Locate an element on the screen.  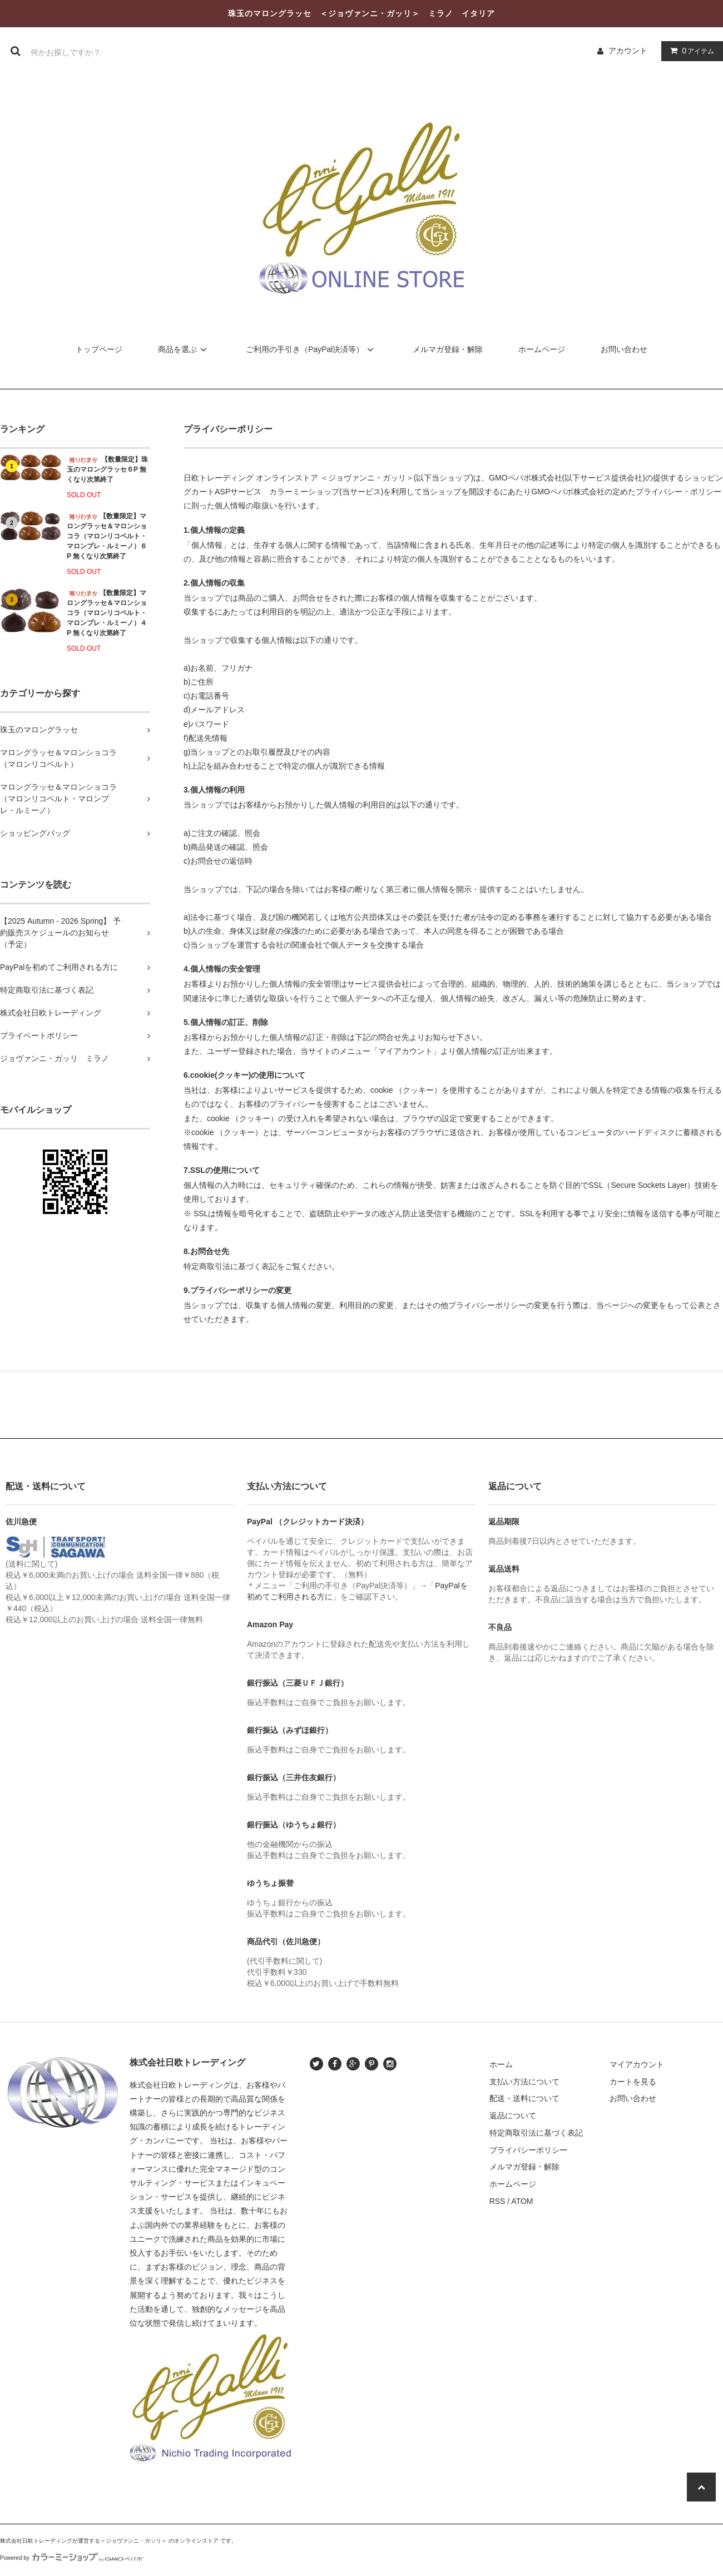
特定商取引法に基づく表記 is located at coordinates (536, 2132).